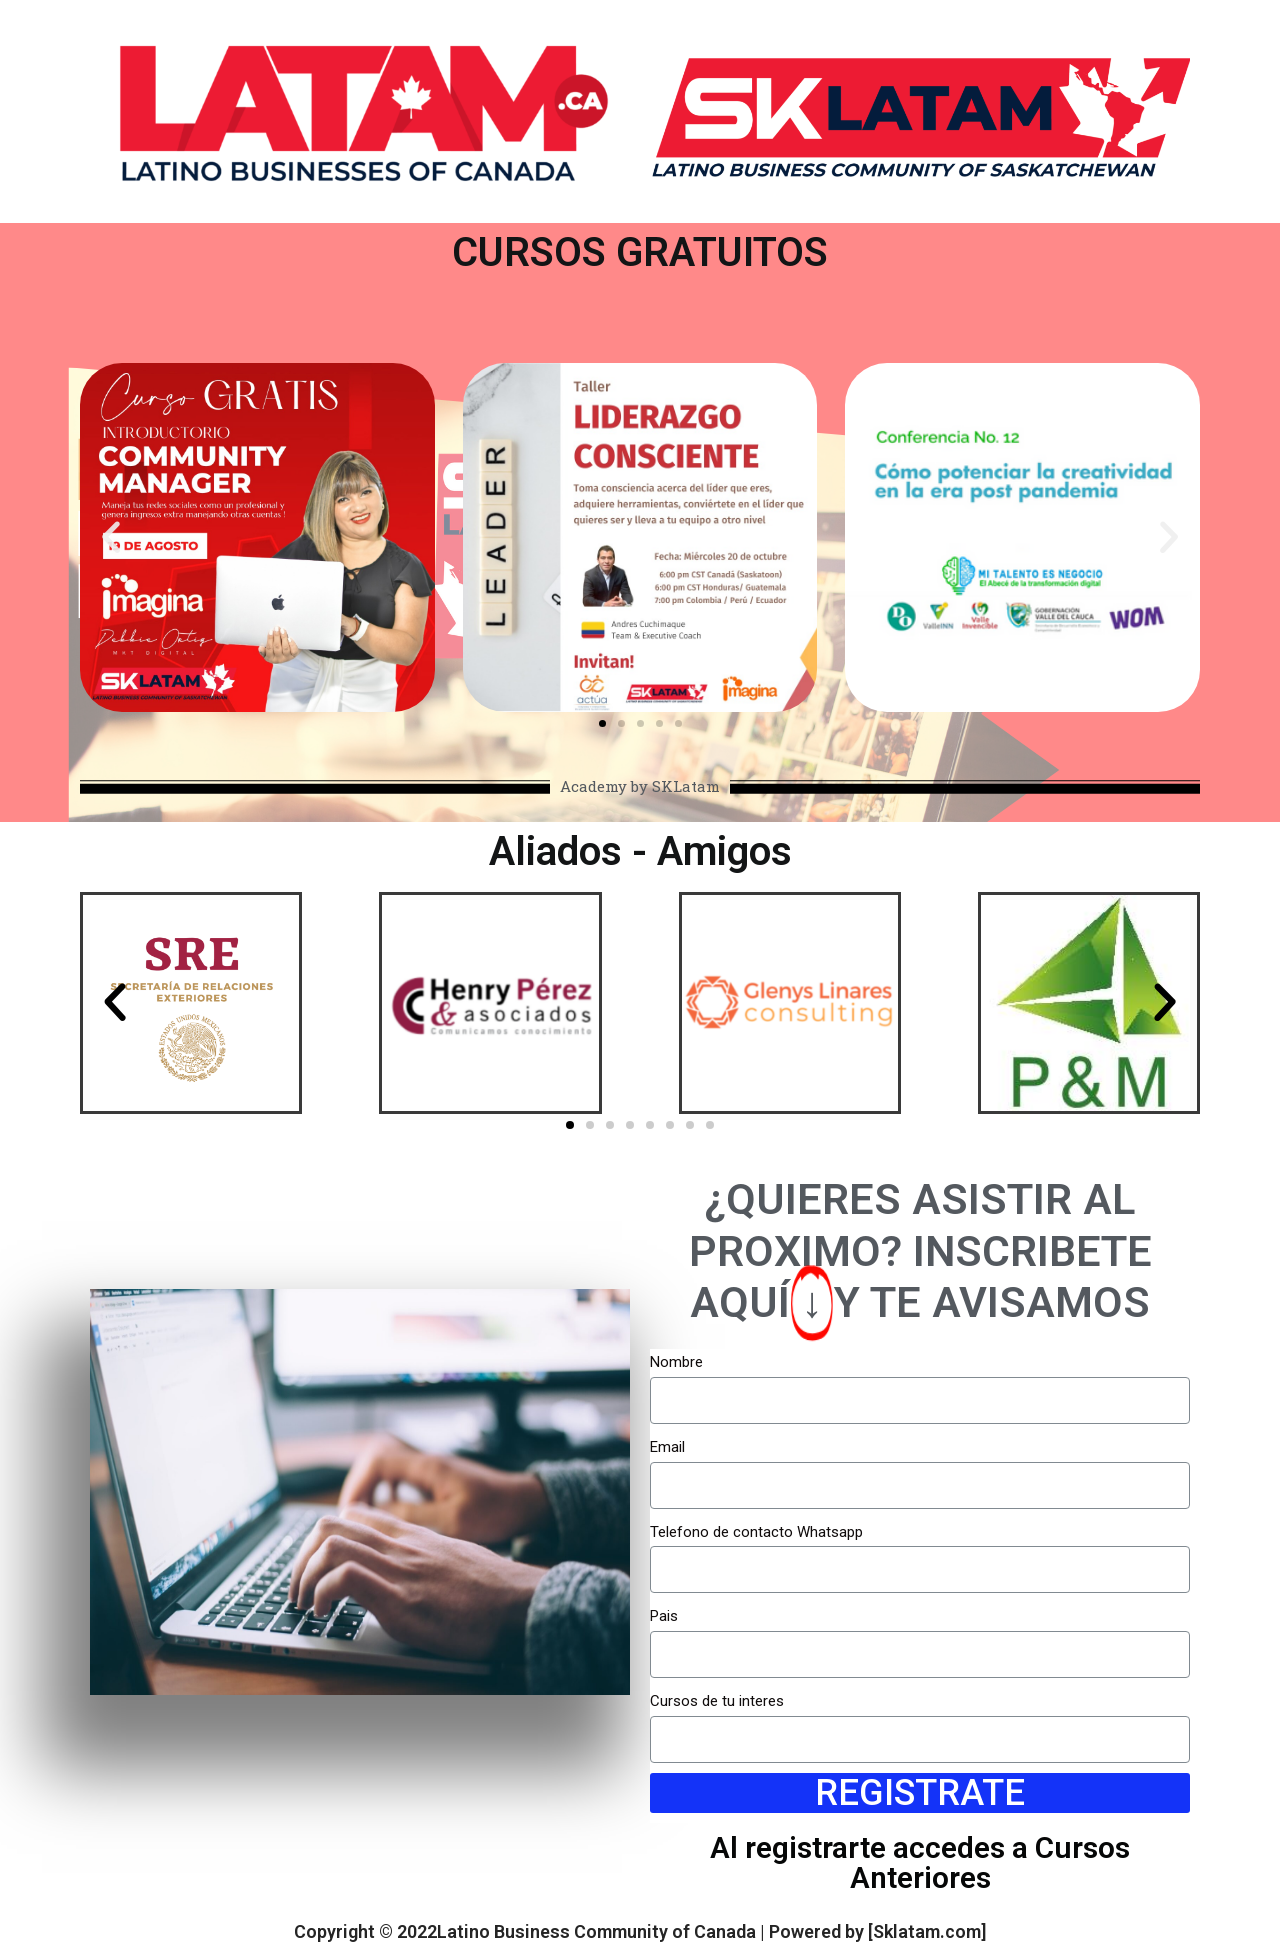 Image resolution: width=1280 pixels, height=1951 pixels. Describe the element at coordinates (664, 1616) in the screenshot. I see `Pais` at that location.